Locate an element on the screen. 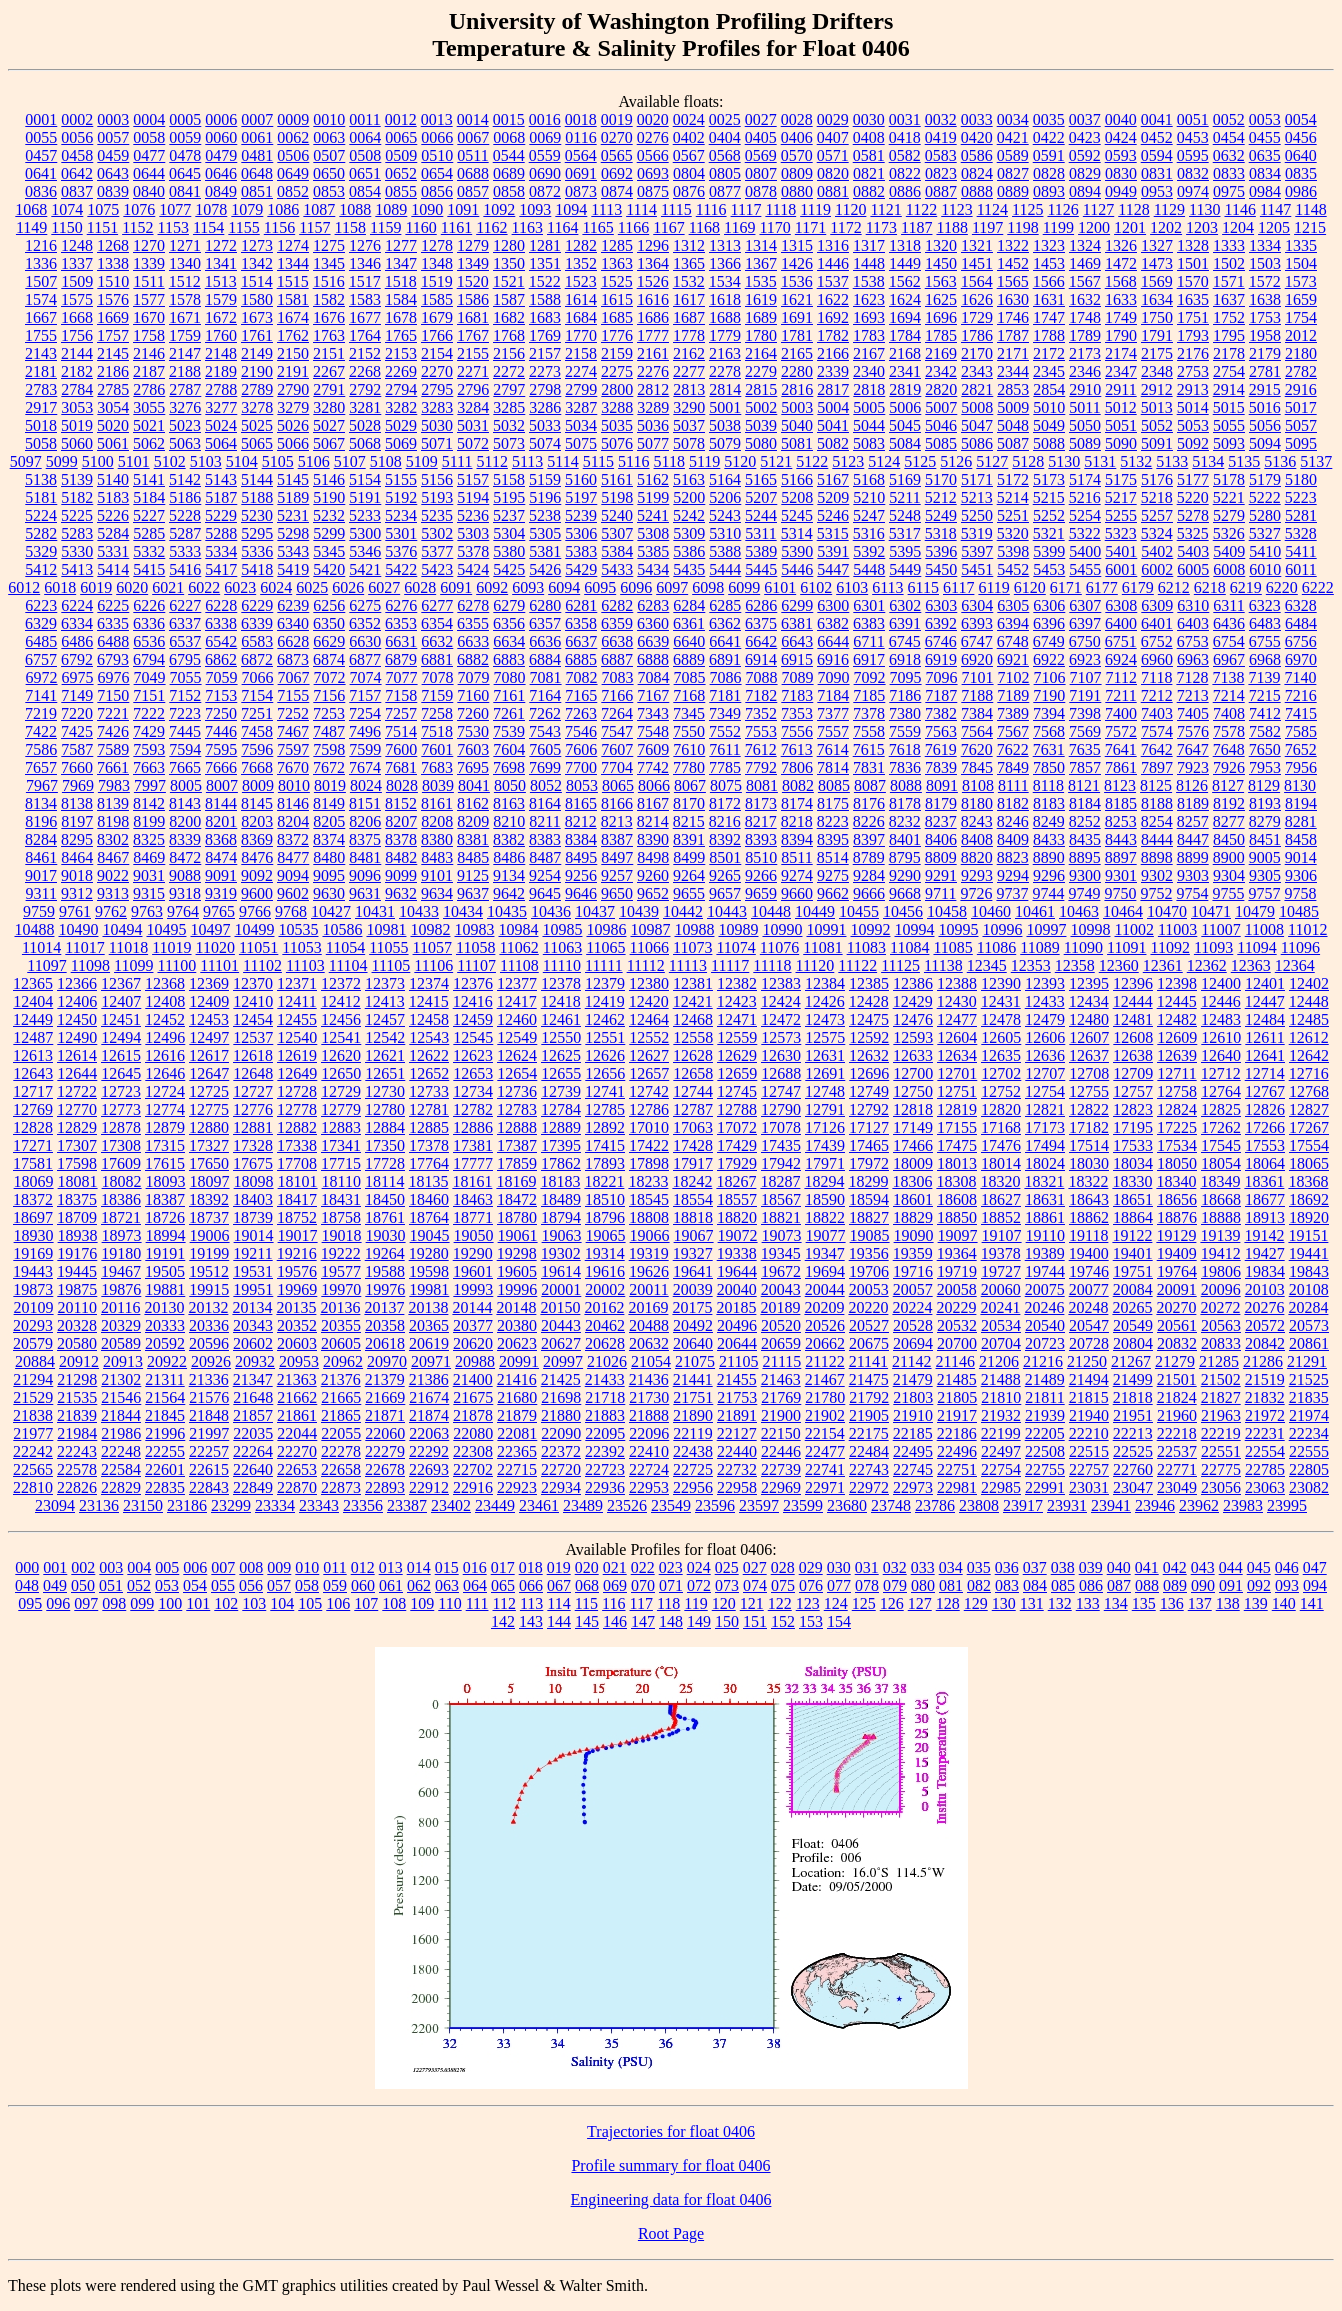 The image size is (1342, 2311). 12826 is located at coordinates (1265, 1109).